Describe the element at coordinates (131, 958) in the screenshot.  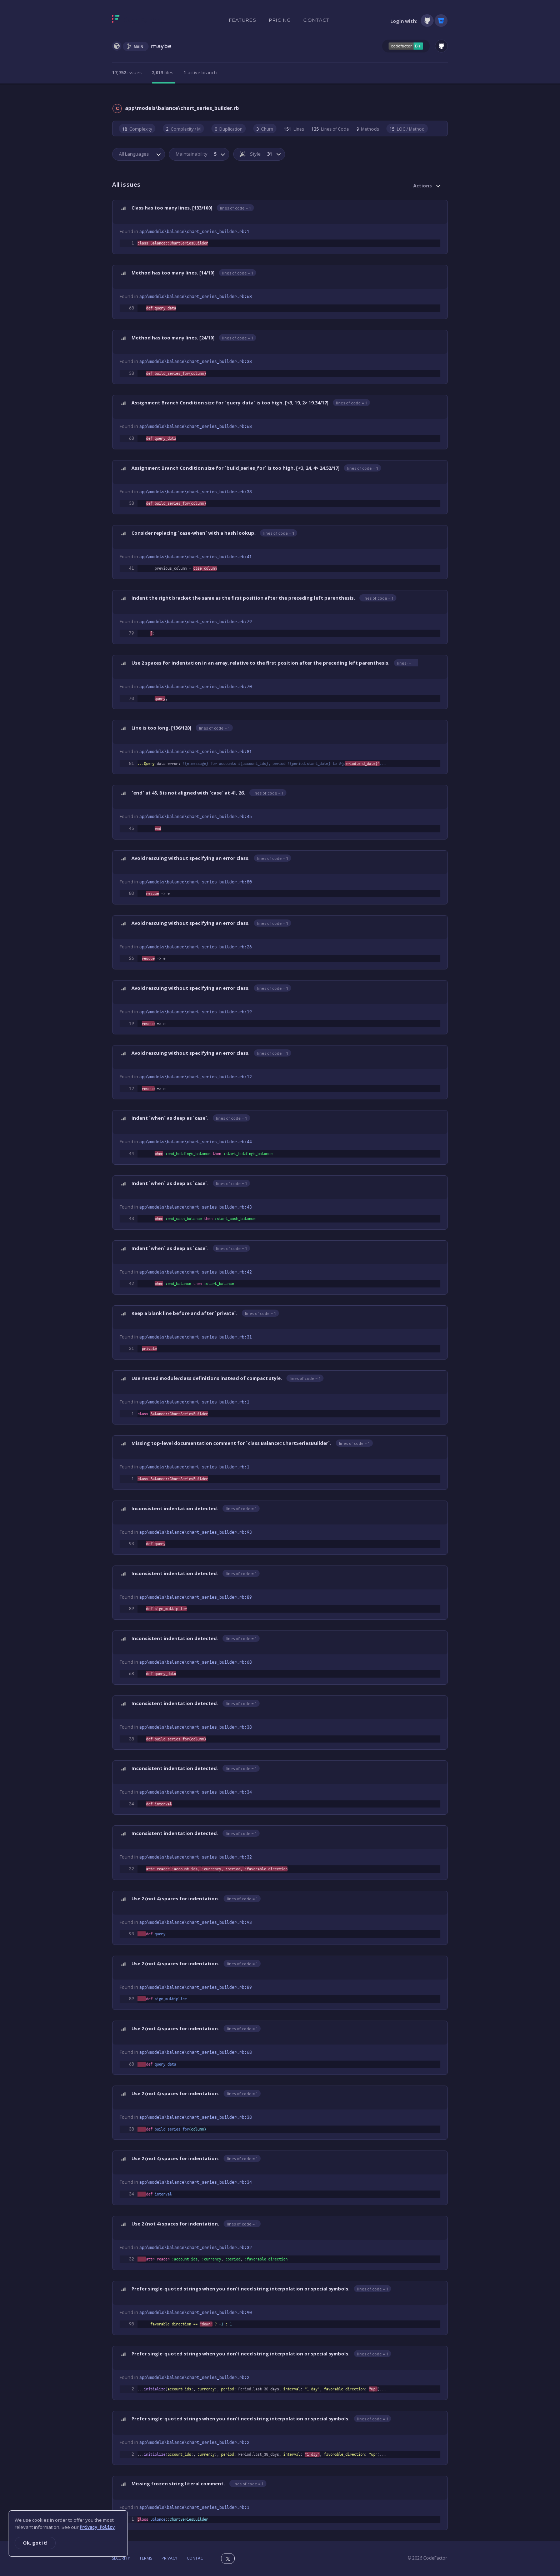
I see `26` at that location.